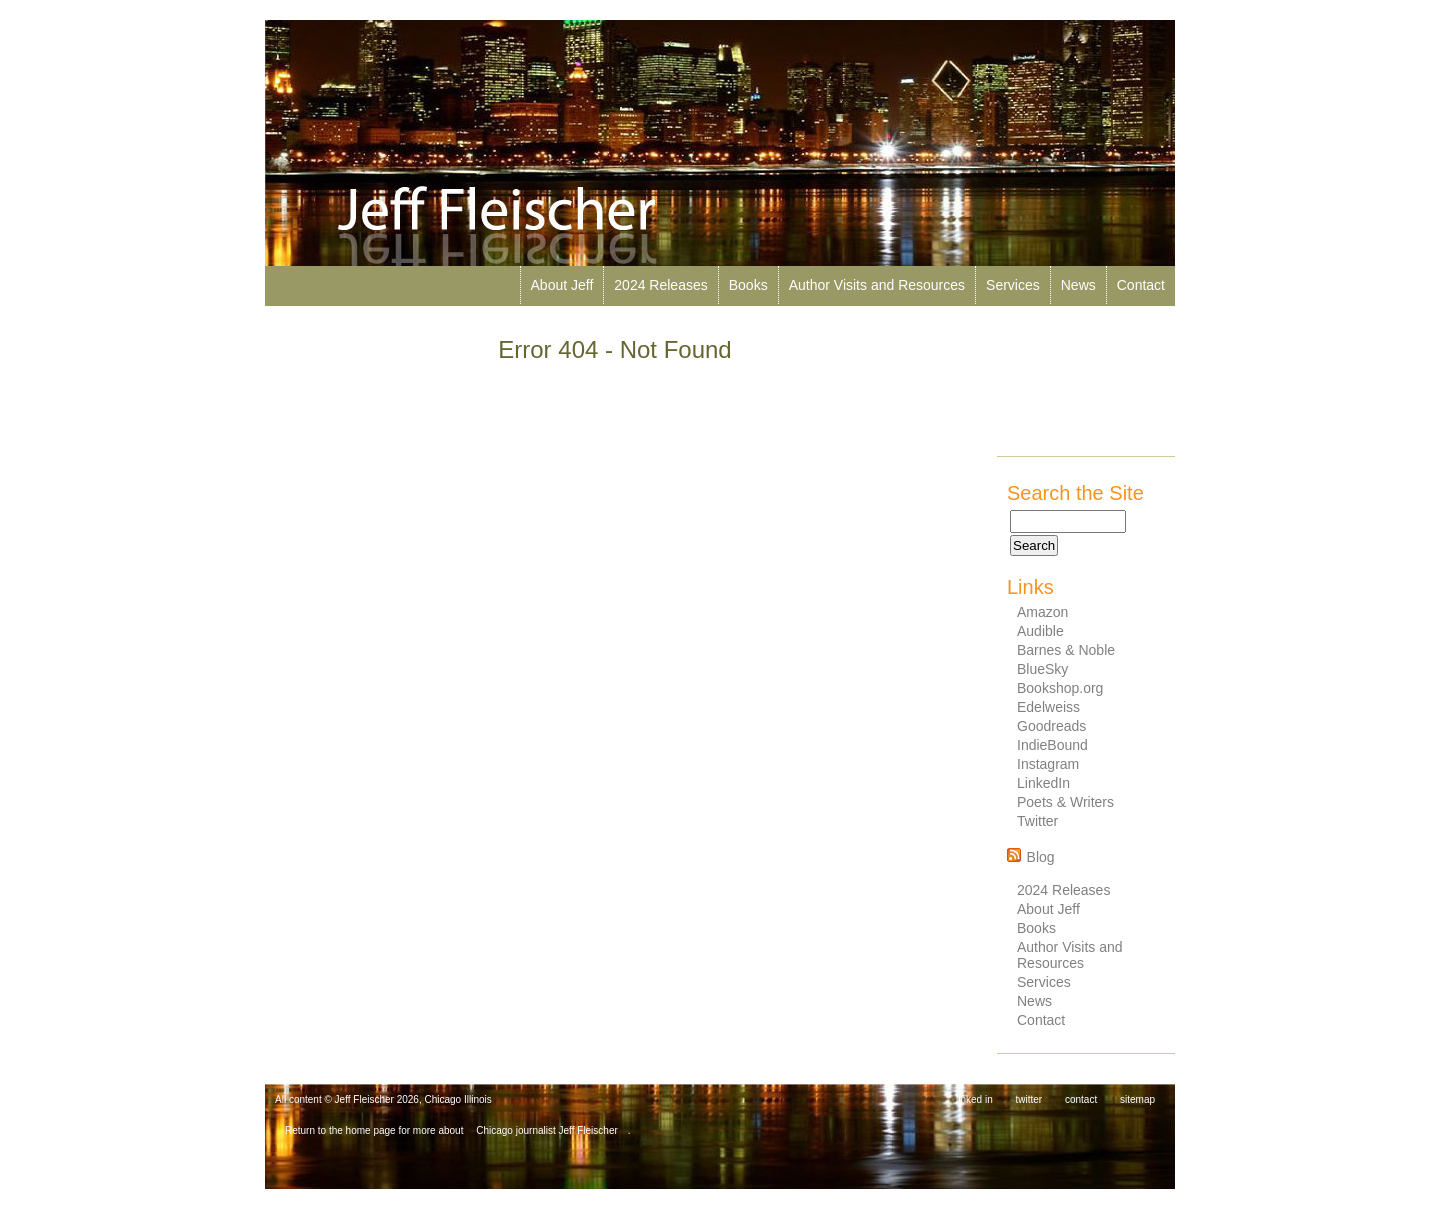  What do you see at coordinates (974, 1099) in the screenshot?
I see `linked in` at bounding box center [974, 1099].